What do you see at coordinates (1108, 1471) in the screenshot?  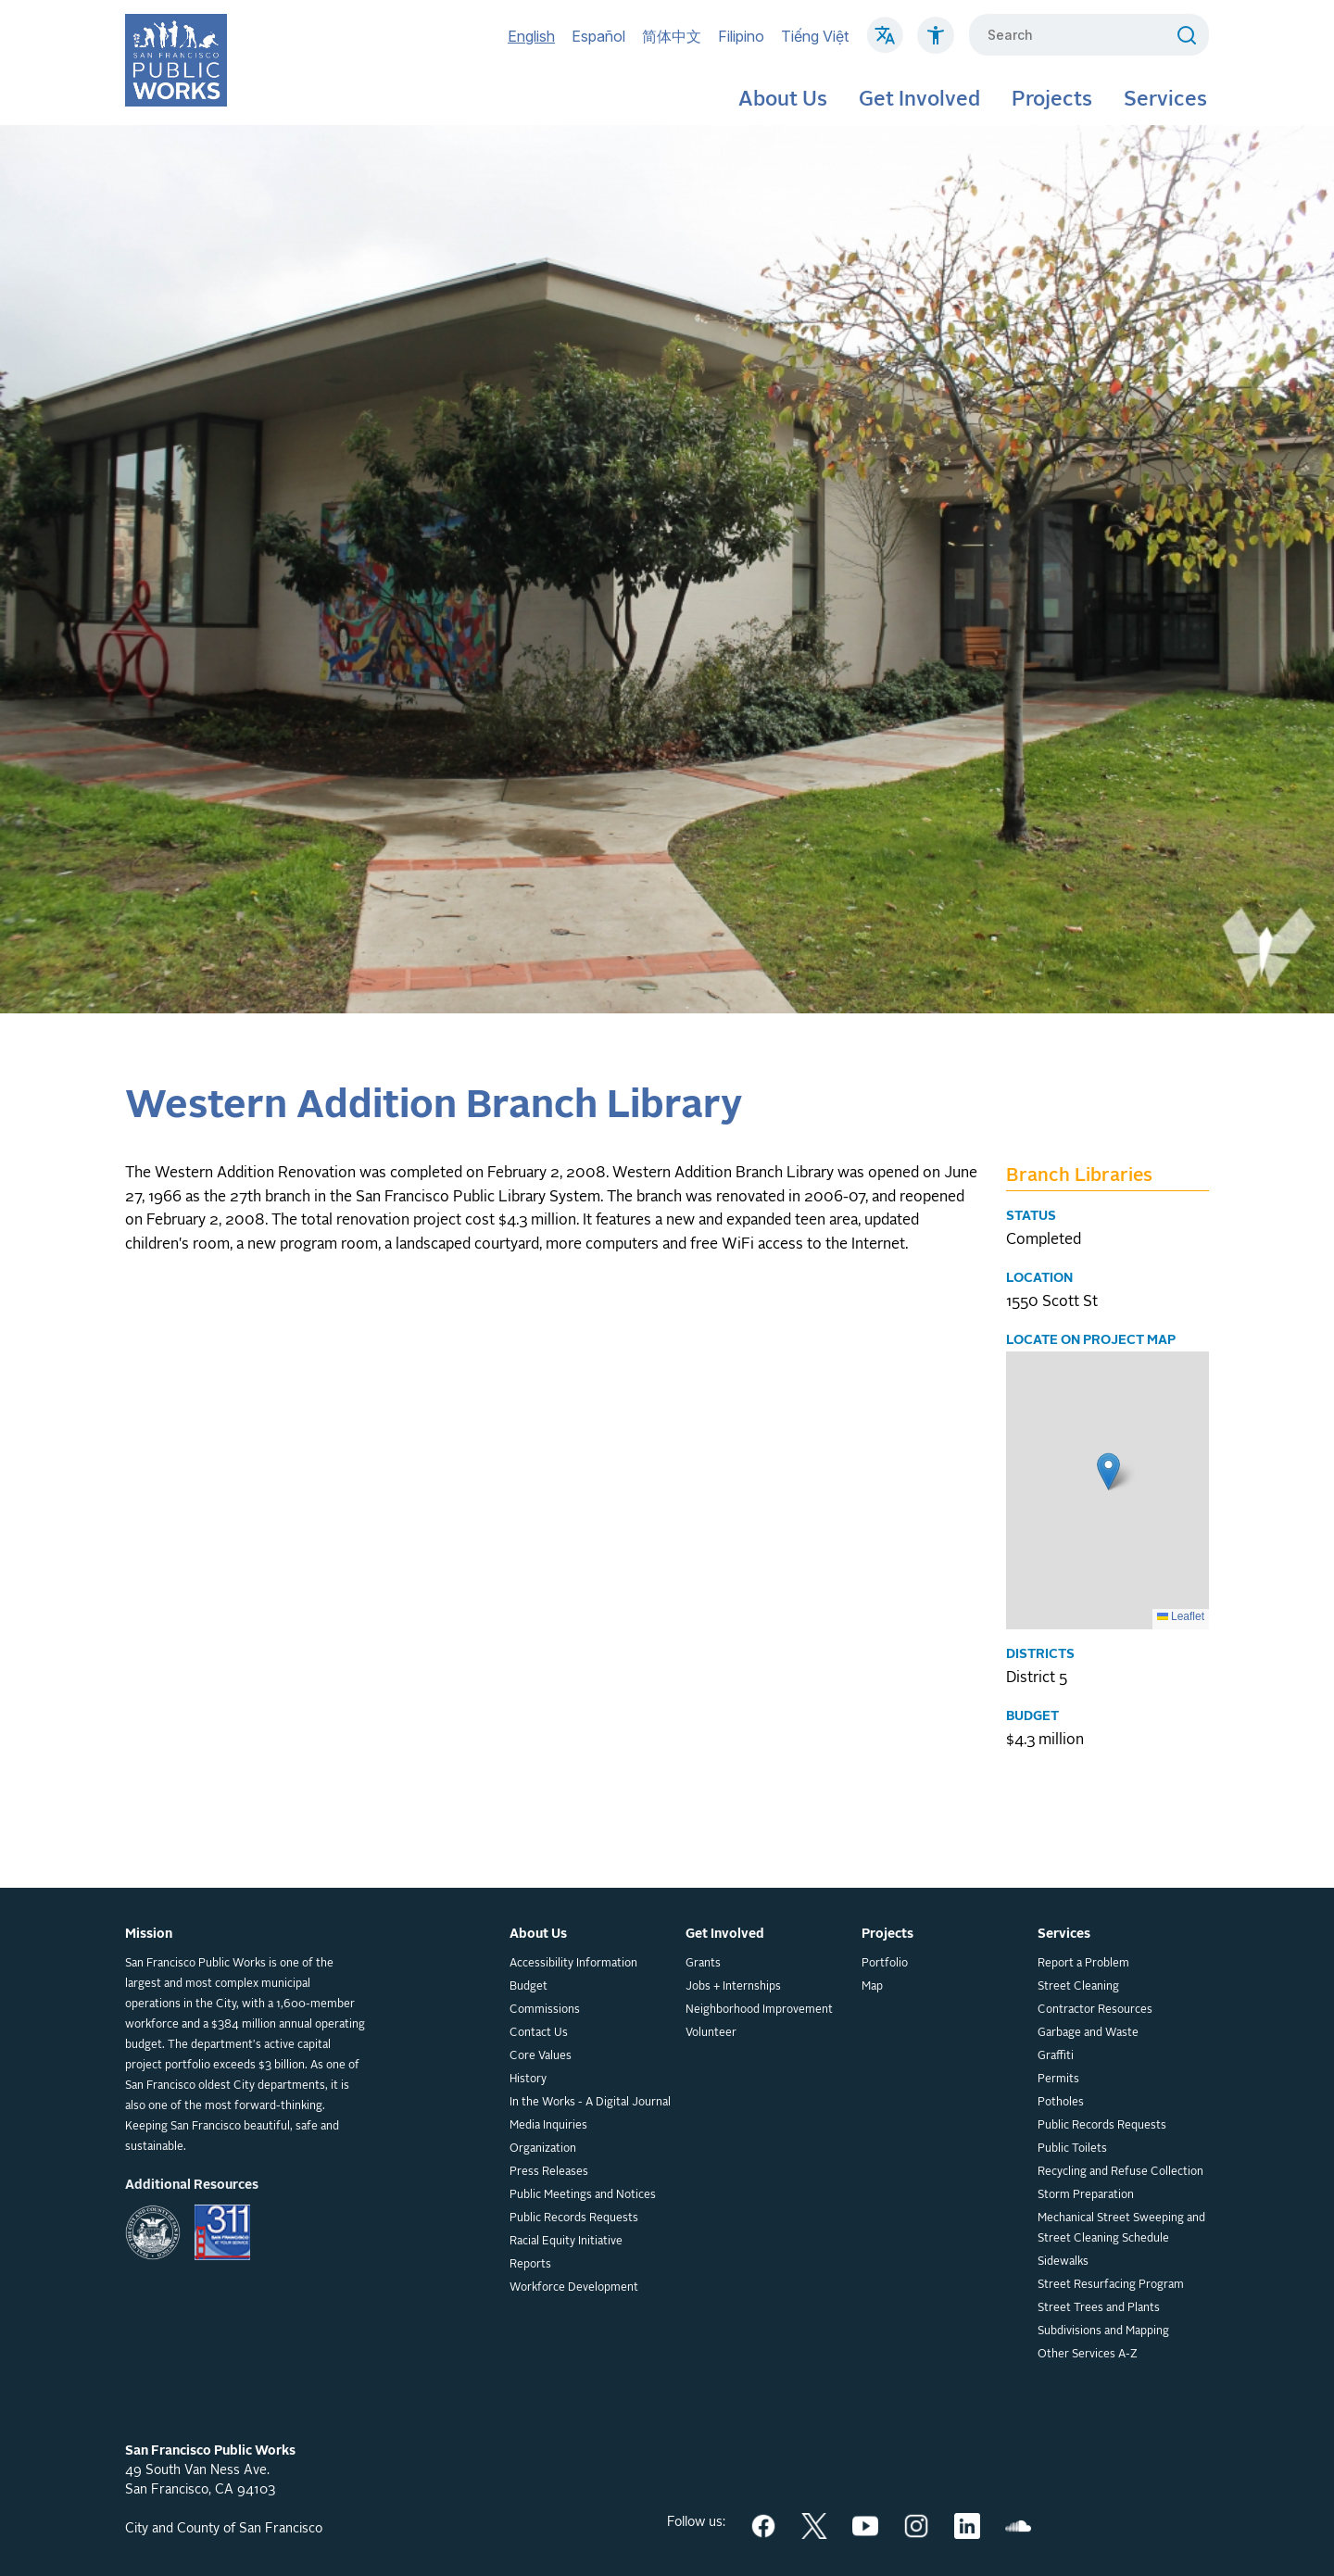 I see `[button]` at bounding box center [1108, 1471].